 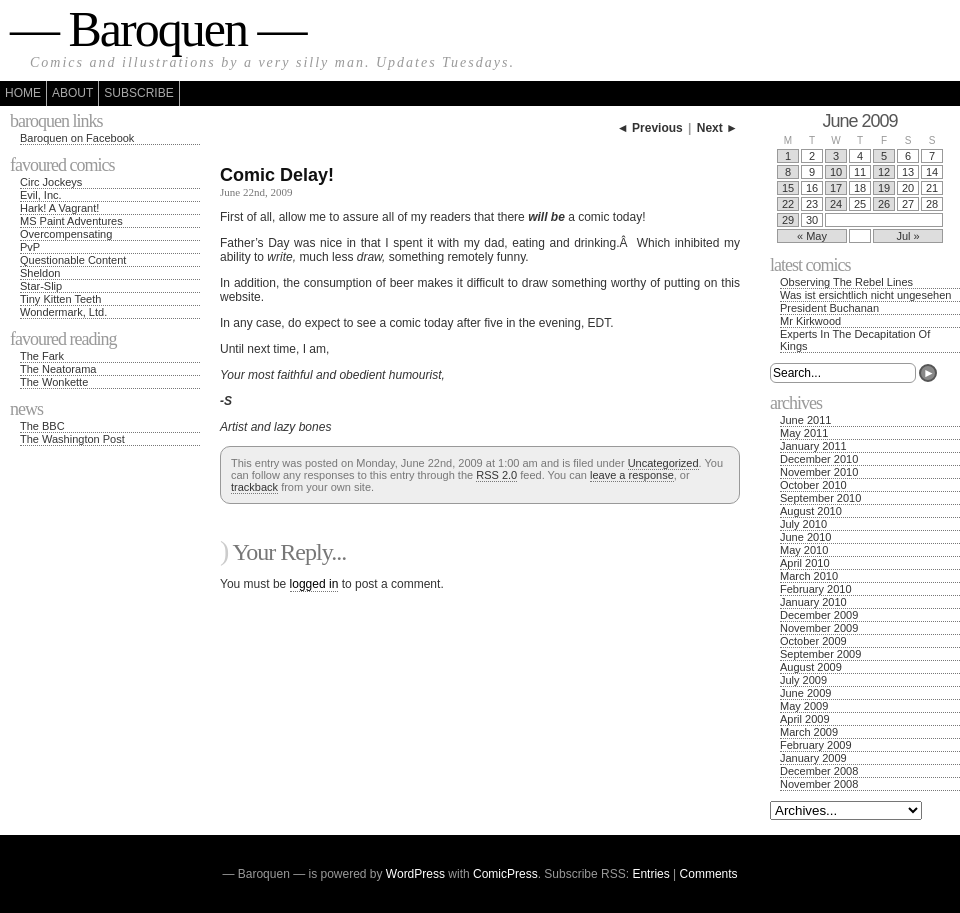 I want to click on January 2010, so click(x=813, y=602).